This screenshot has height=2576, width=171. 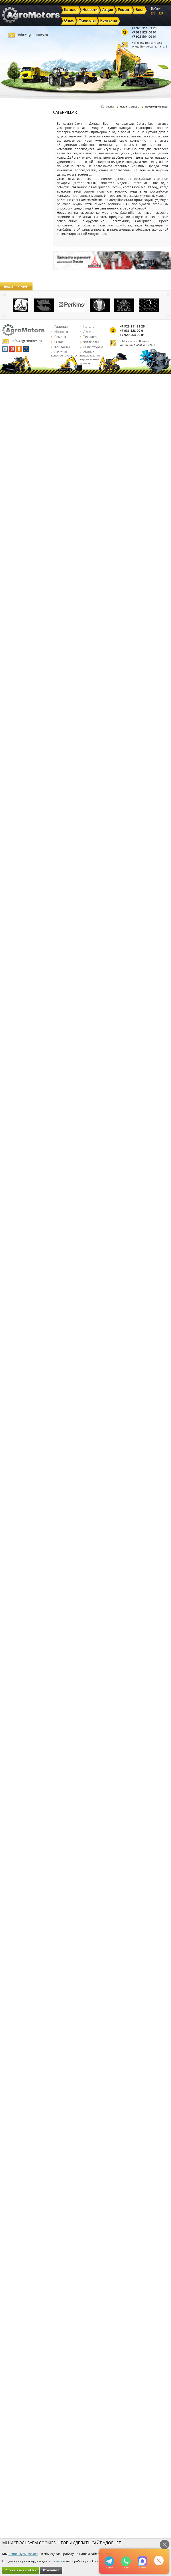 I want to click on DORMASH, so click(x=14, y=770).